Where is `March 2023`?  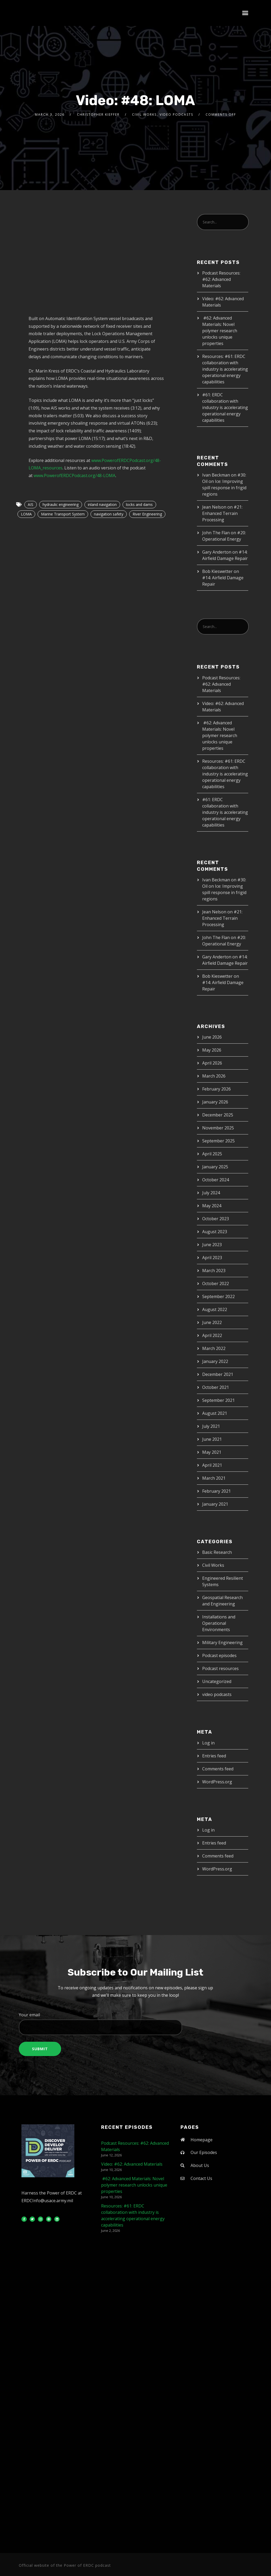
March 2023 is located at coordinates (213, 1270).